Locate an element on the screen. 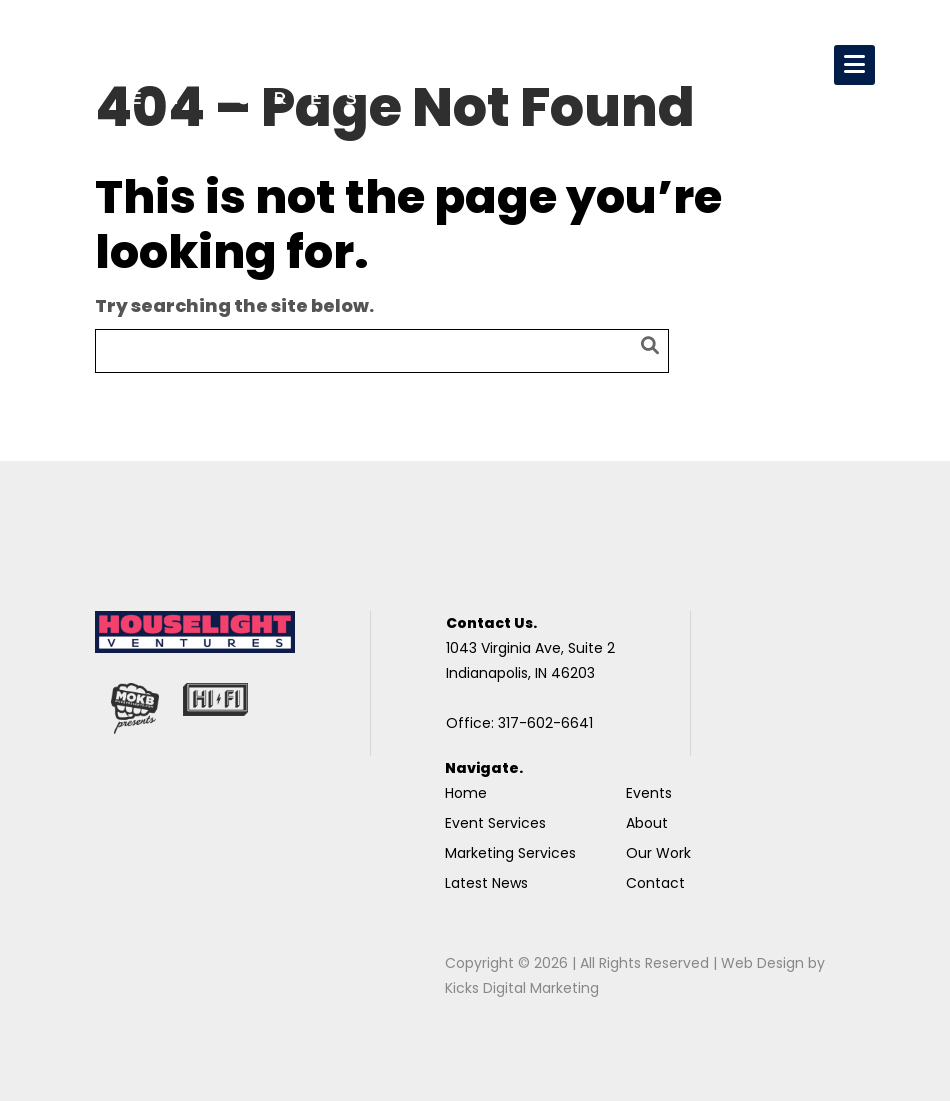  Web Design is located at coordinates (762, 963).